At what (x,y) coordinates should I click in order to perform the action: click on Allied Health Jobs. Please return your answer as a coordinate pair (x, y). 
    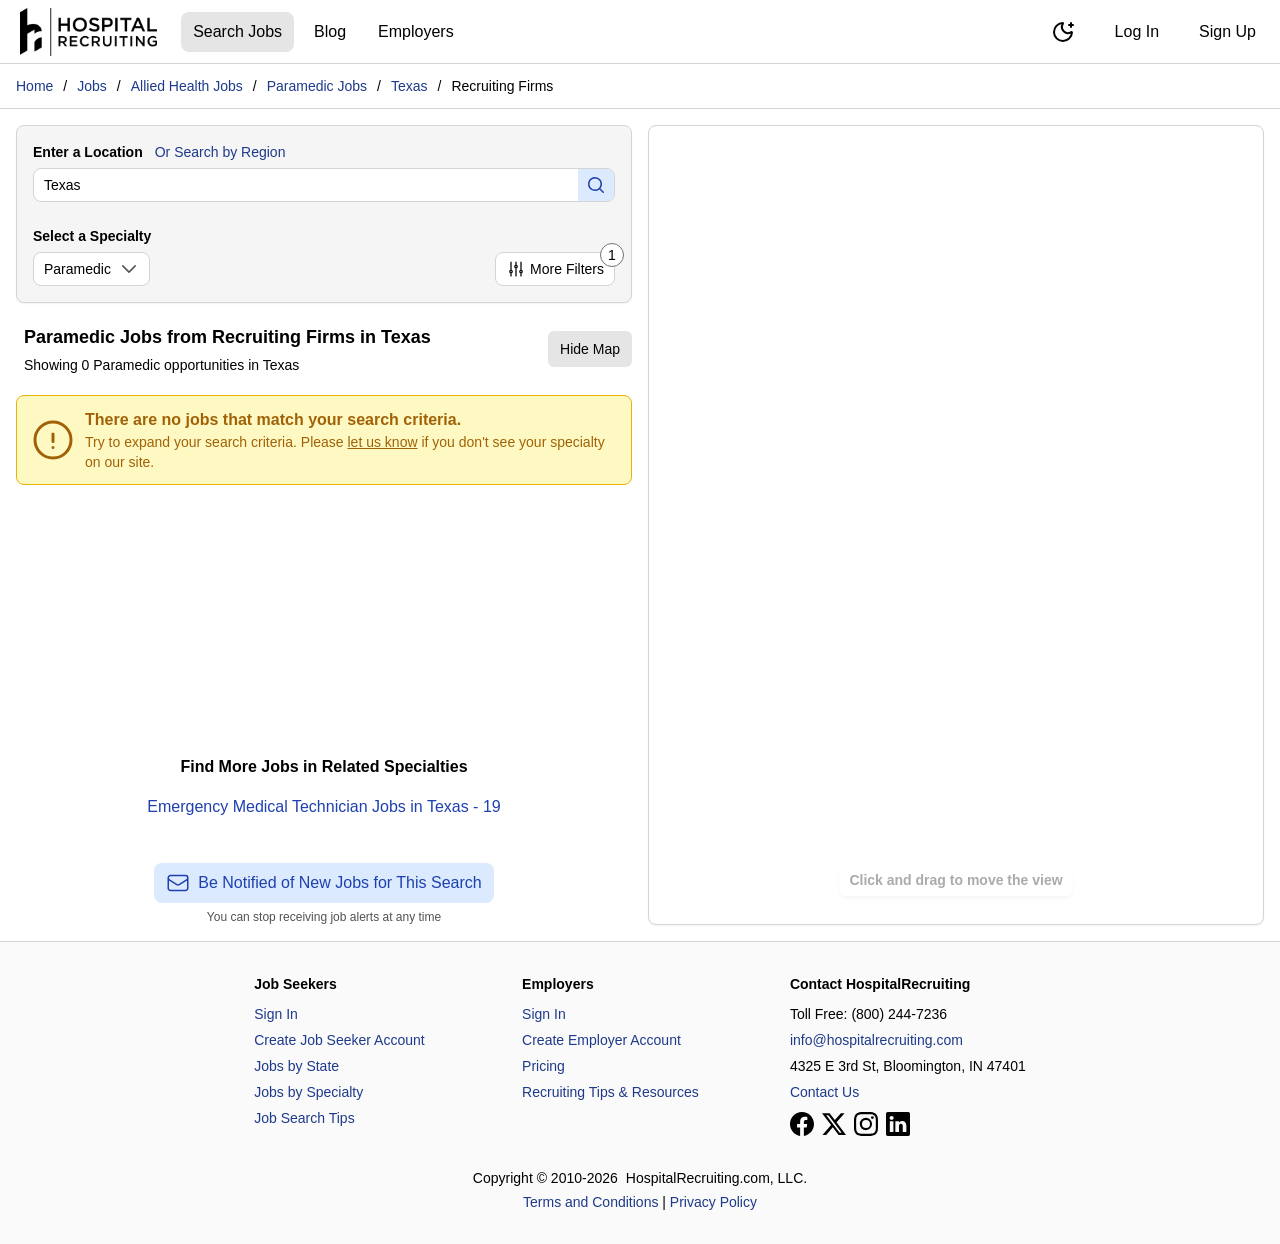
    Looking at the image, I should click on (187, 86).